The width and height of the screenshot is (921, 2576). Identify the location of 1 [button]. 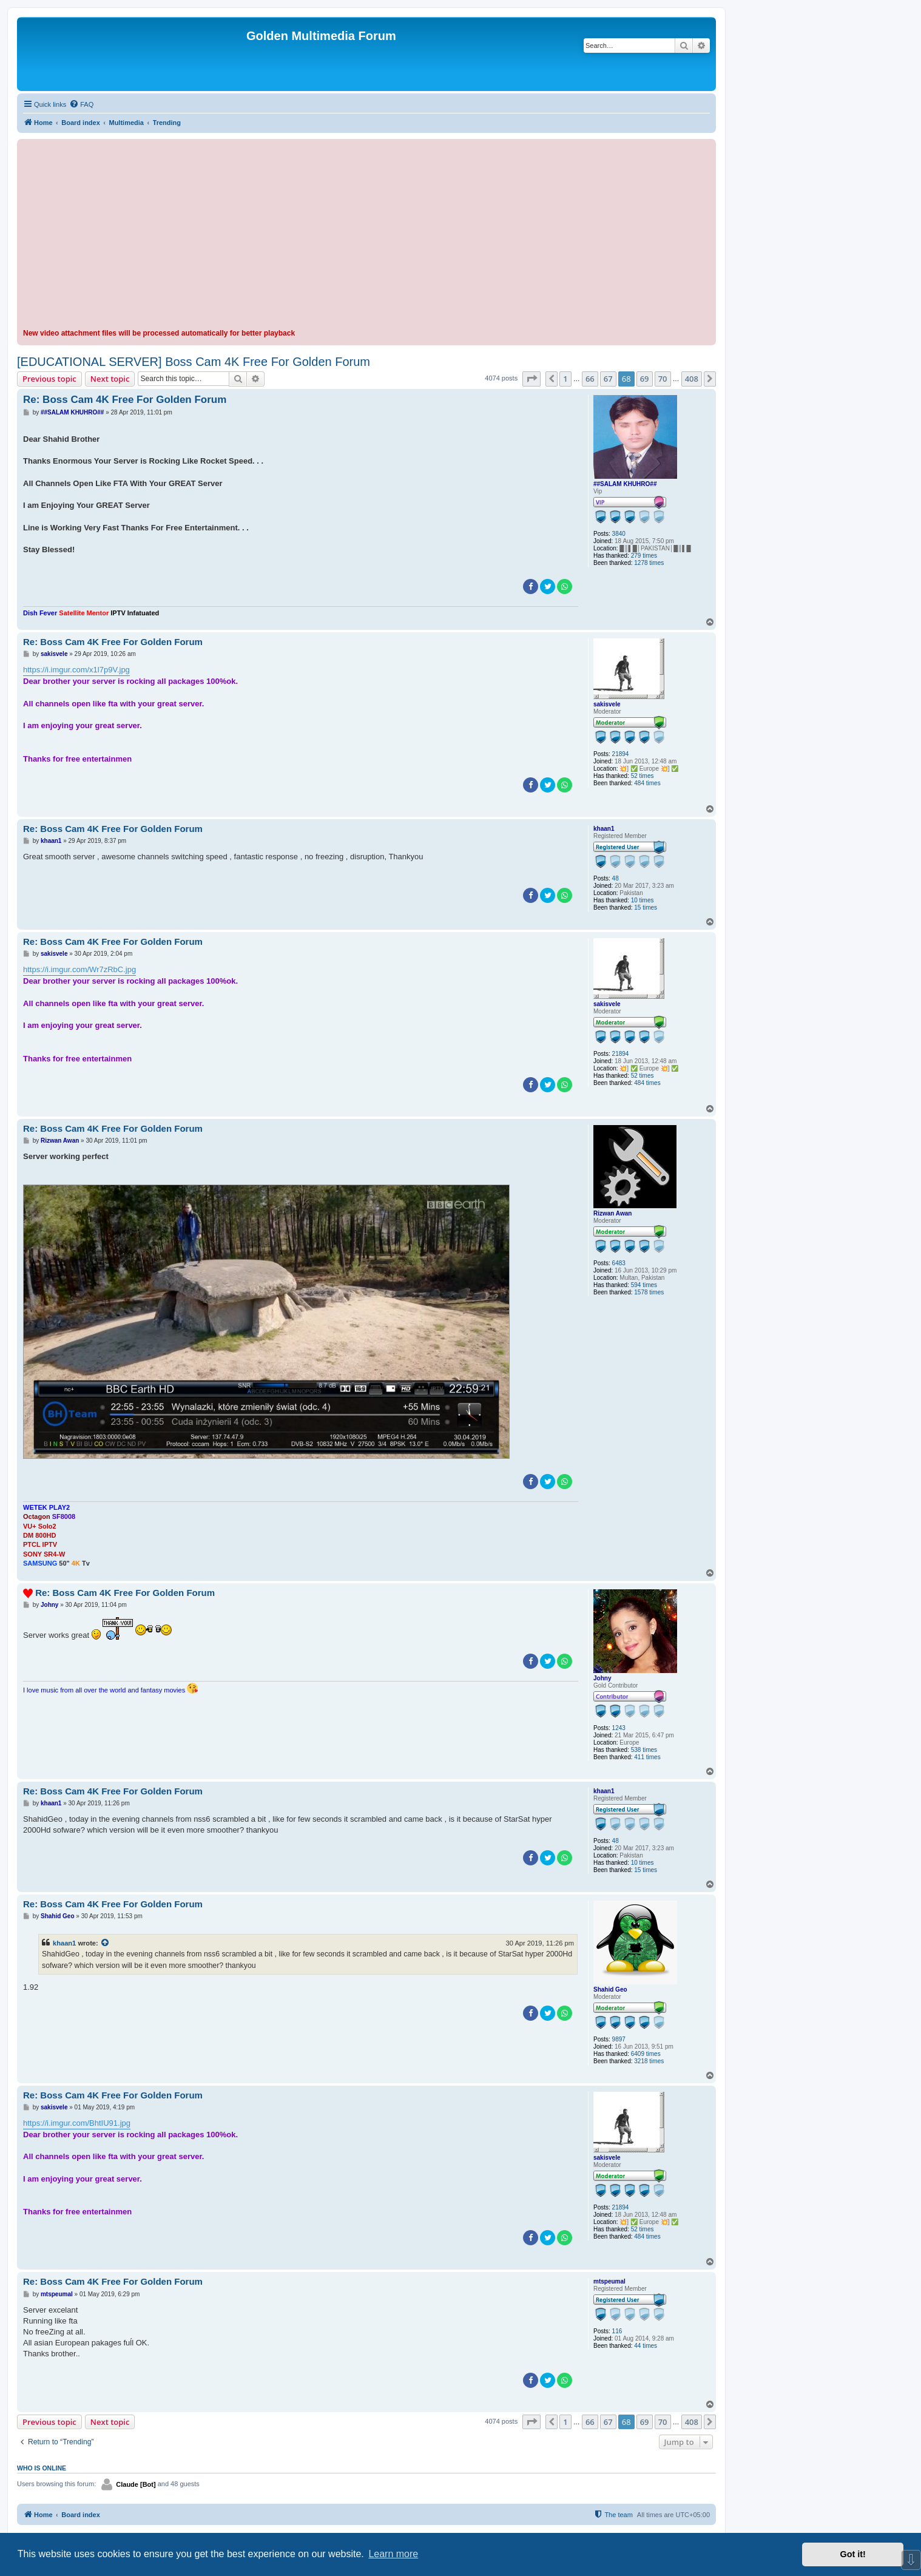
(565, 378).